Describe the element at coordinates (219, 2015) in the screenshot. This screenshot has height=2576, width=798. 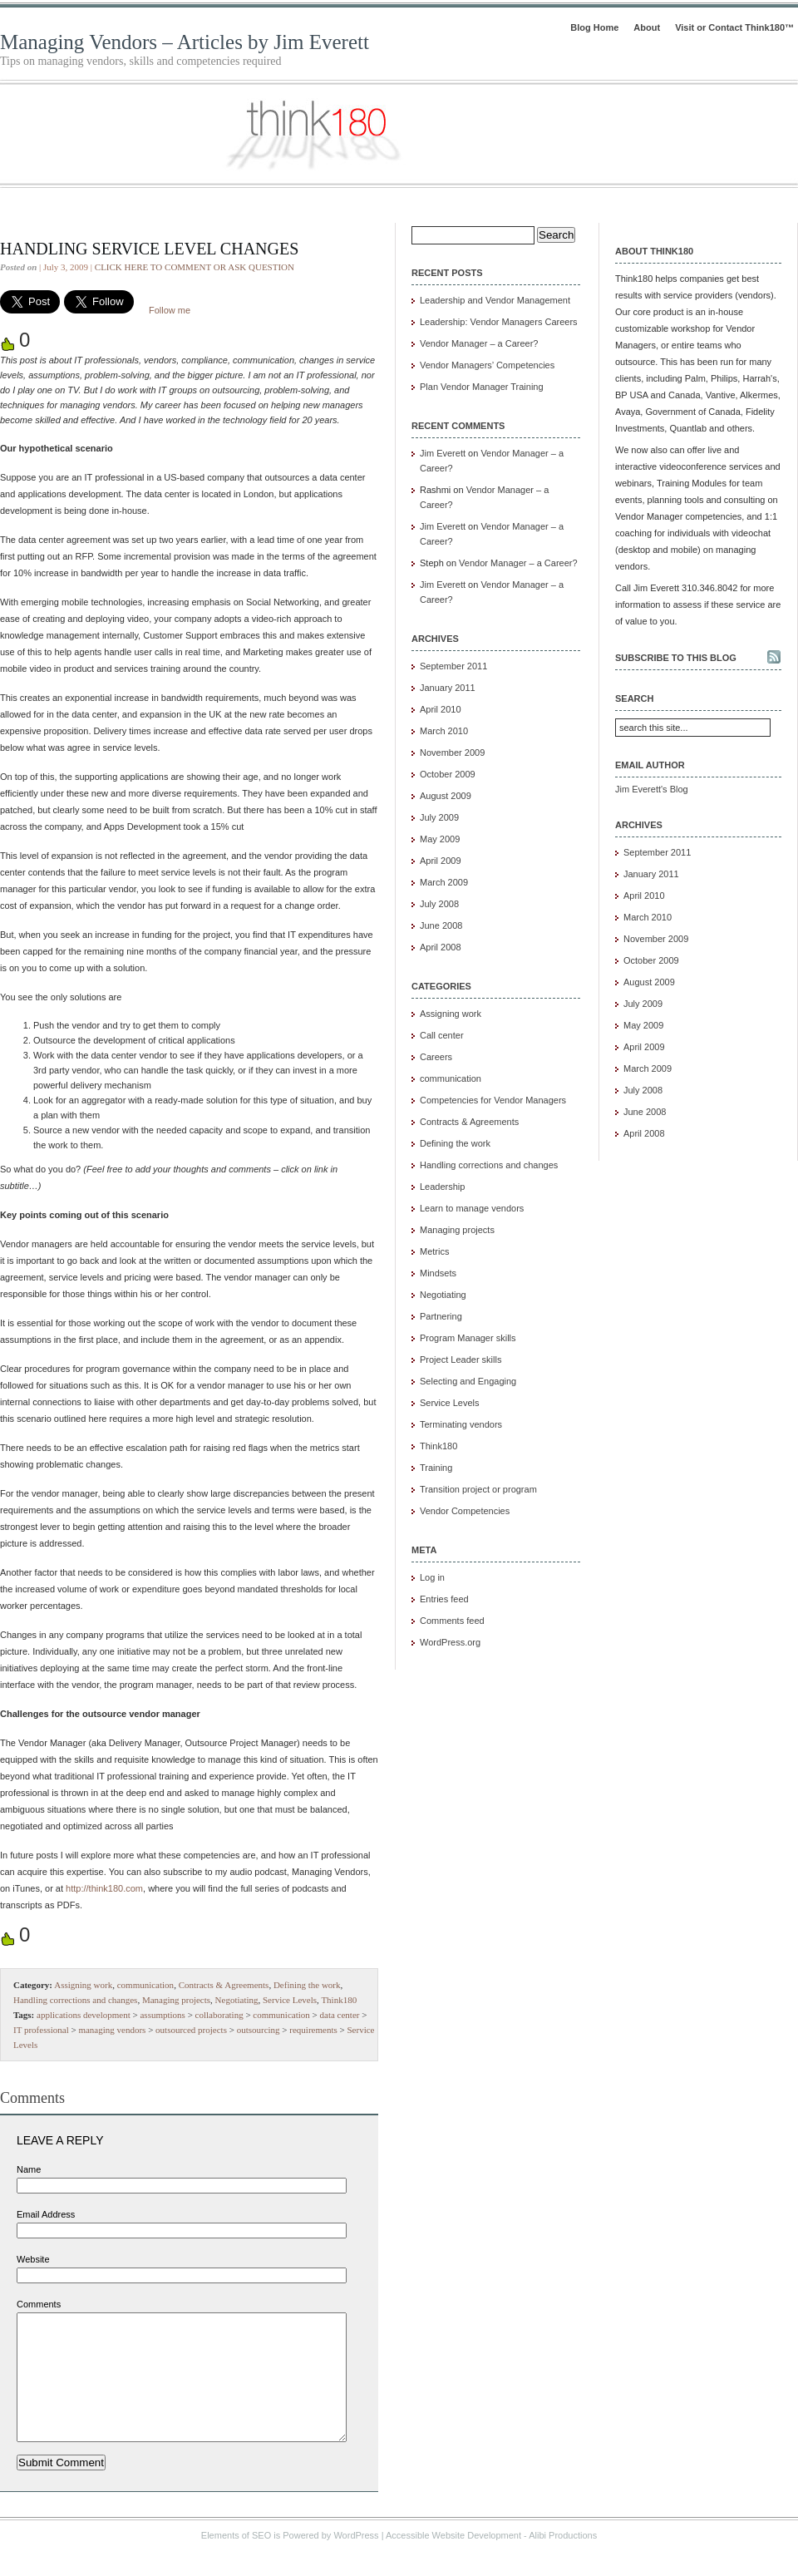
I see `collaborating` at that location.